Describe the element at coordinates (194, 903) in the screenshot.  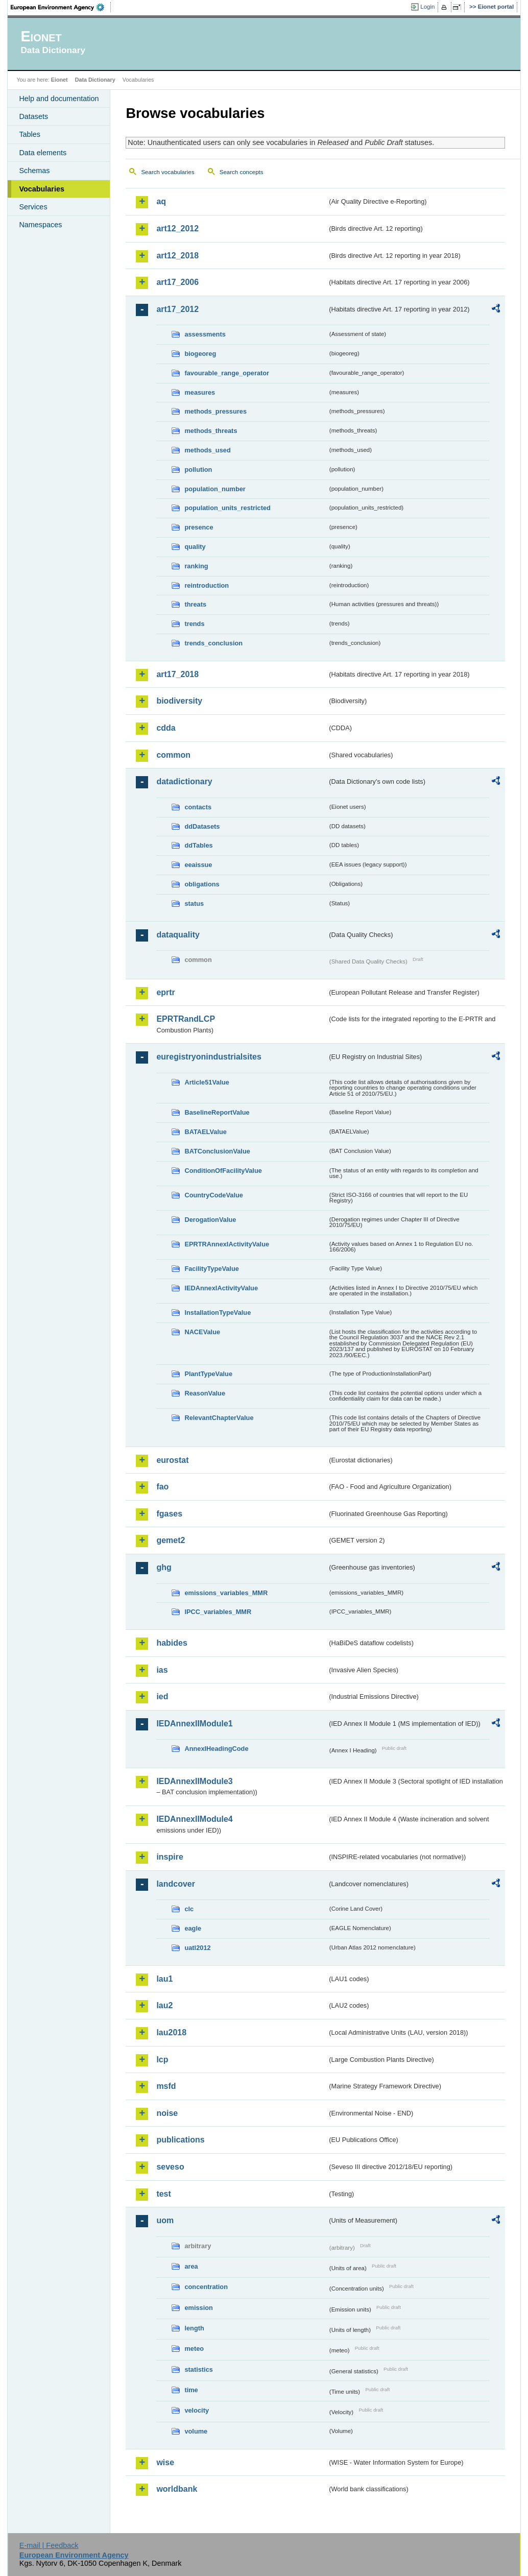
I see `status` at that location.